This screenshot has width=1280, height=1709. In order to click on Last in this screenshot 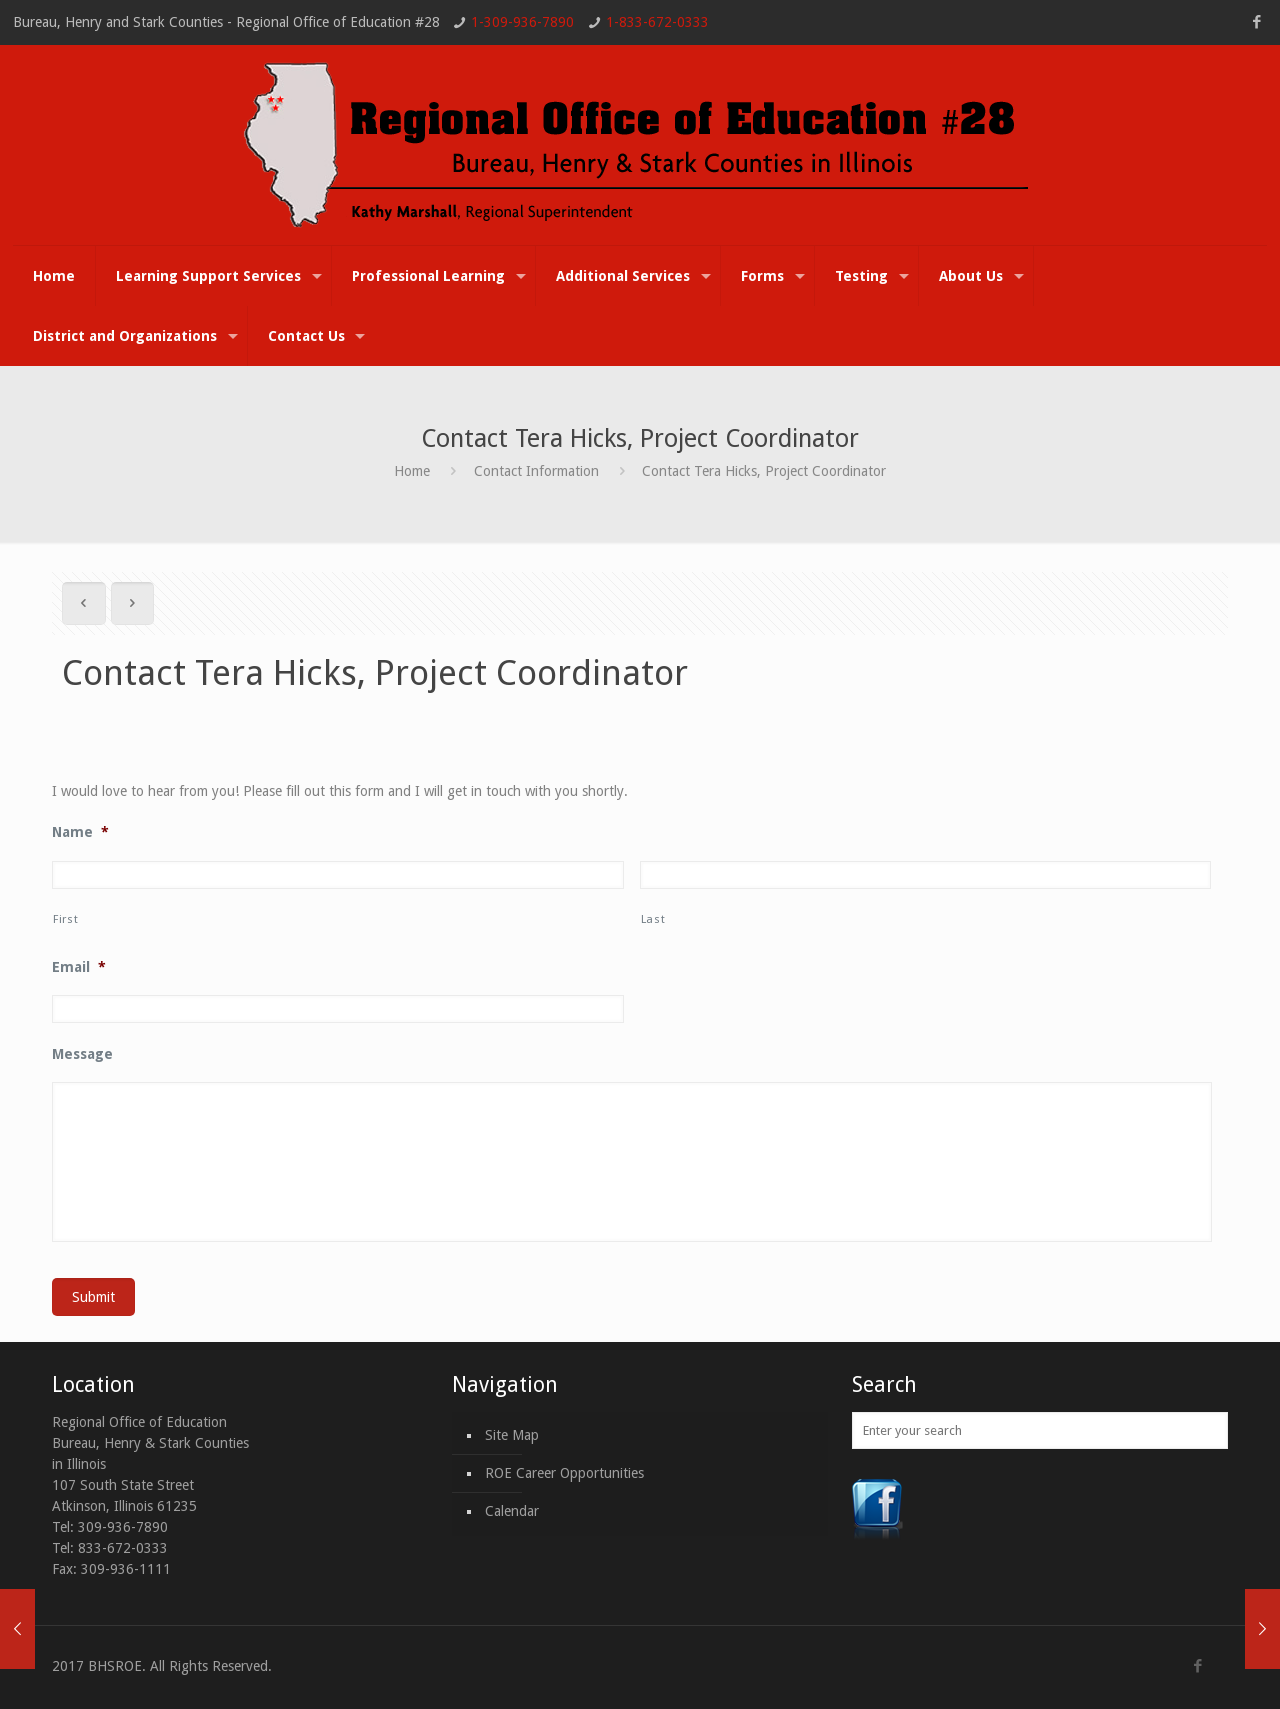, I will do `click(653, 919)`.